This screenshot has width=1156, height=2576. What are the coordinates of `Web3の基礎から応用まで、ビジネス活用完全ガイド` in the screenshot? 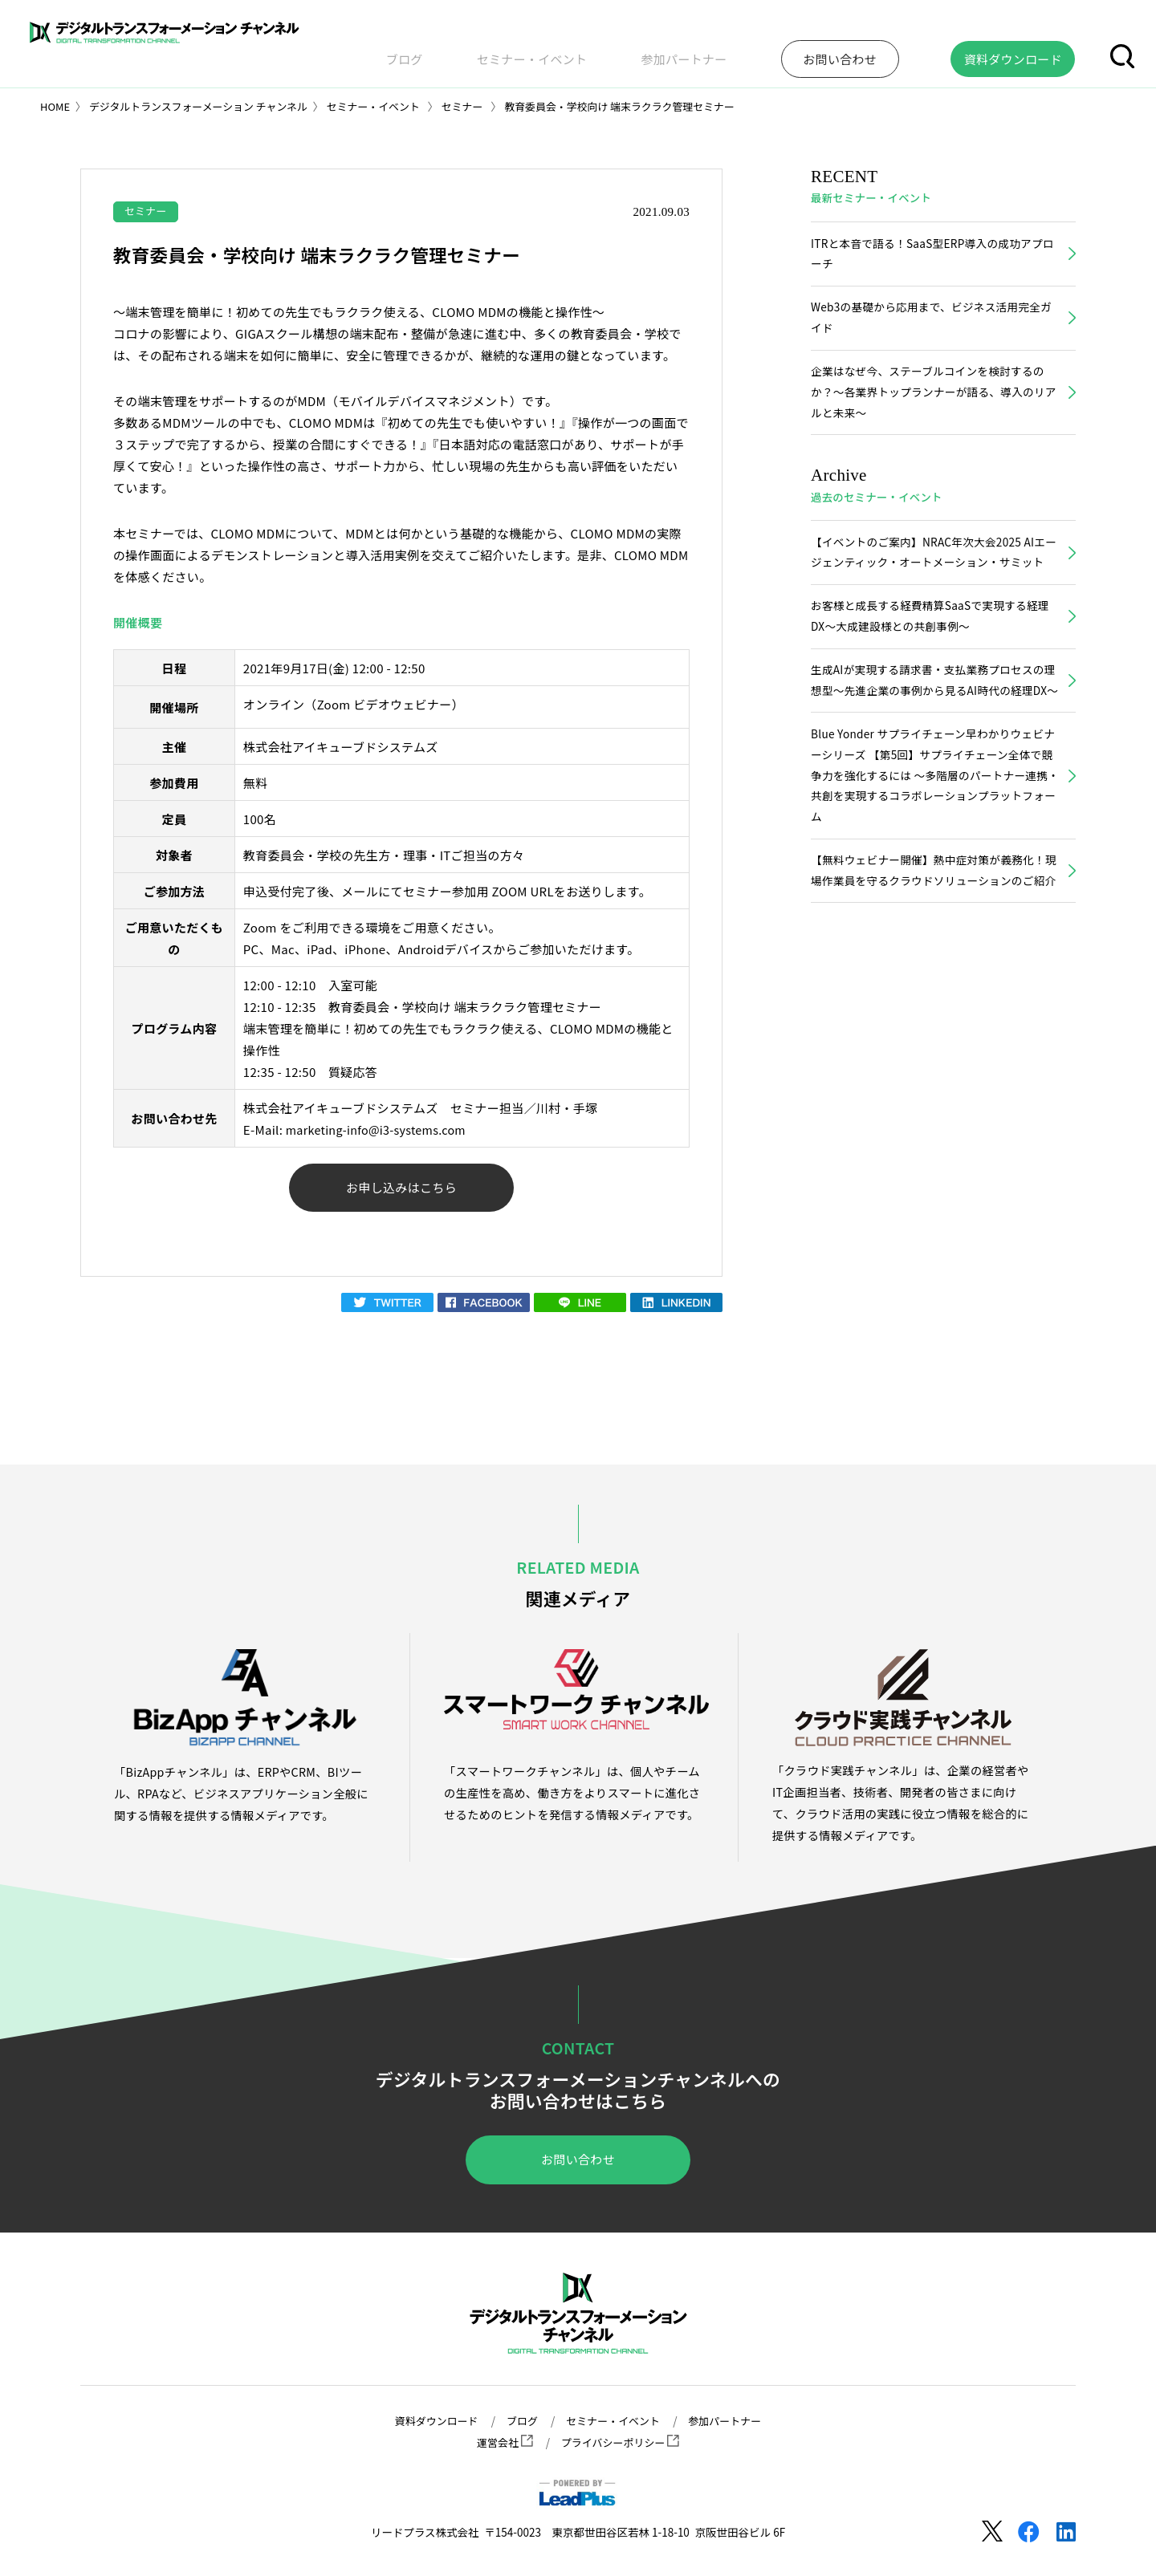 It's located at (931, 322).